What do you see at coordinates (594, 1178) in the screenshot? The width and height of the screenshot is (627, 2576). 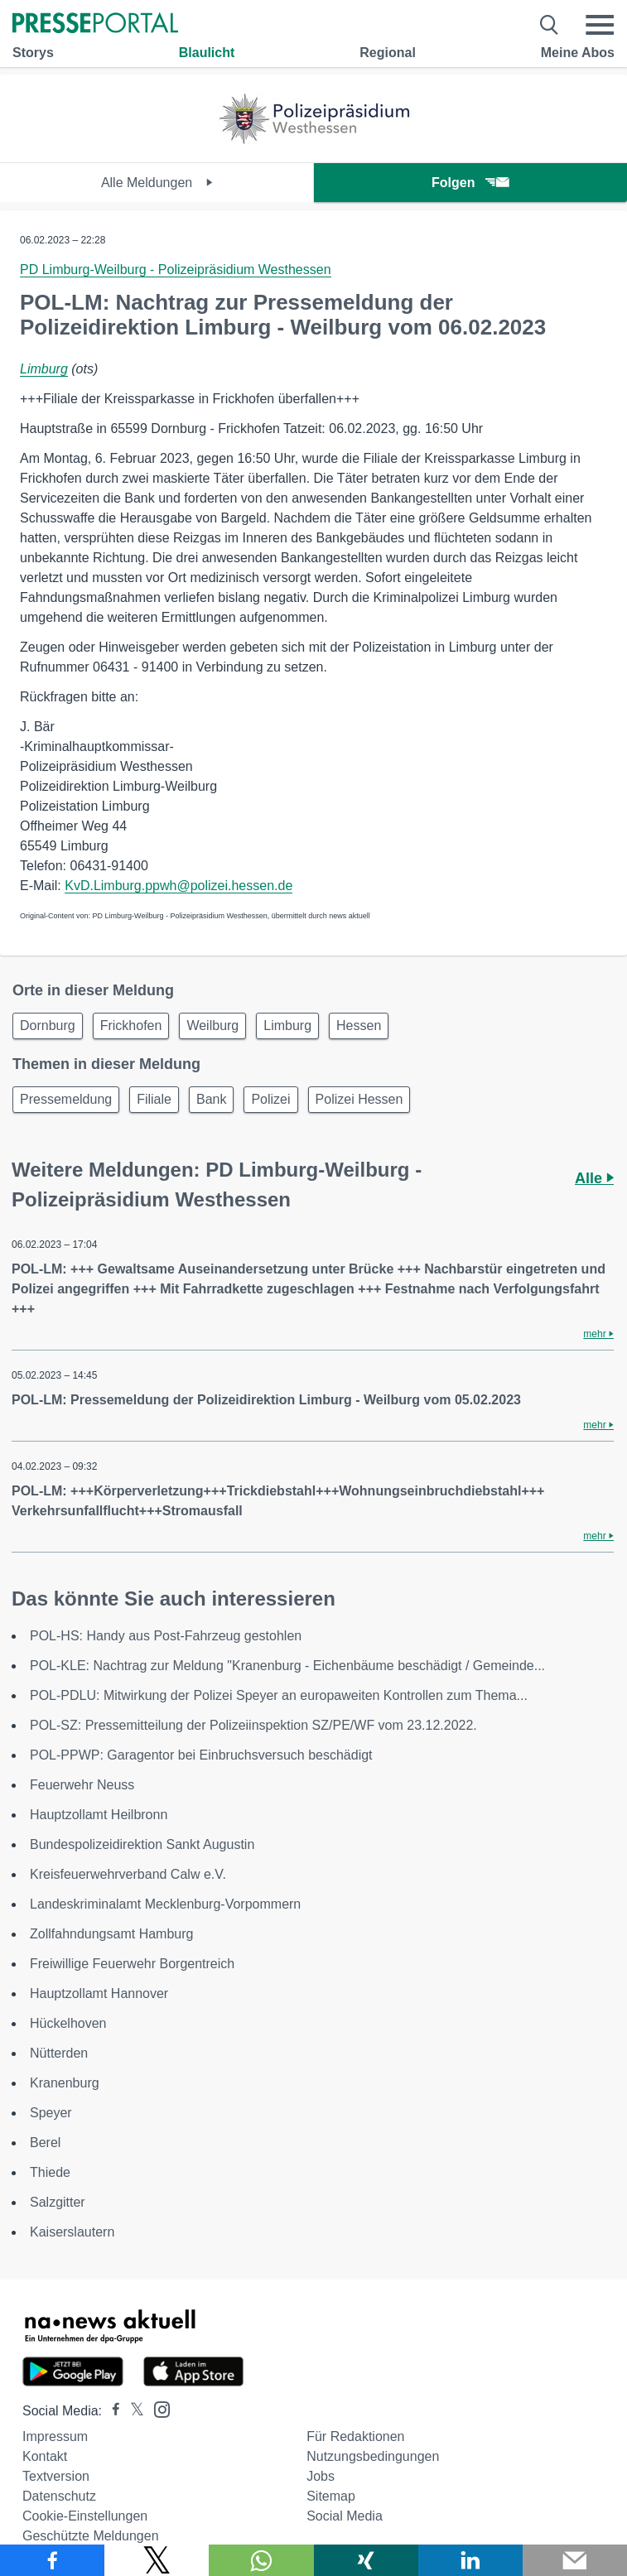 I see `Alle` at bounding box center [594, 1178].